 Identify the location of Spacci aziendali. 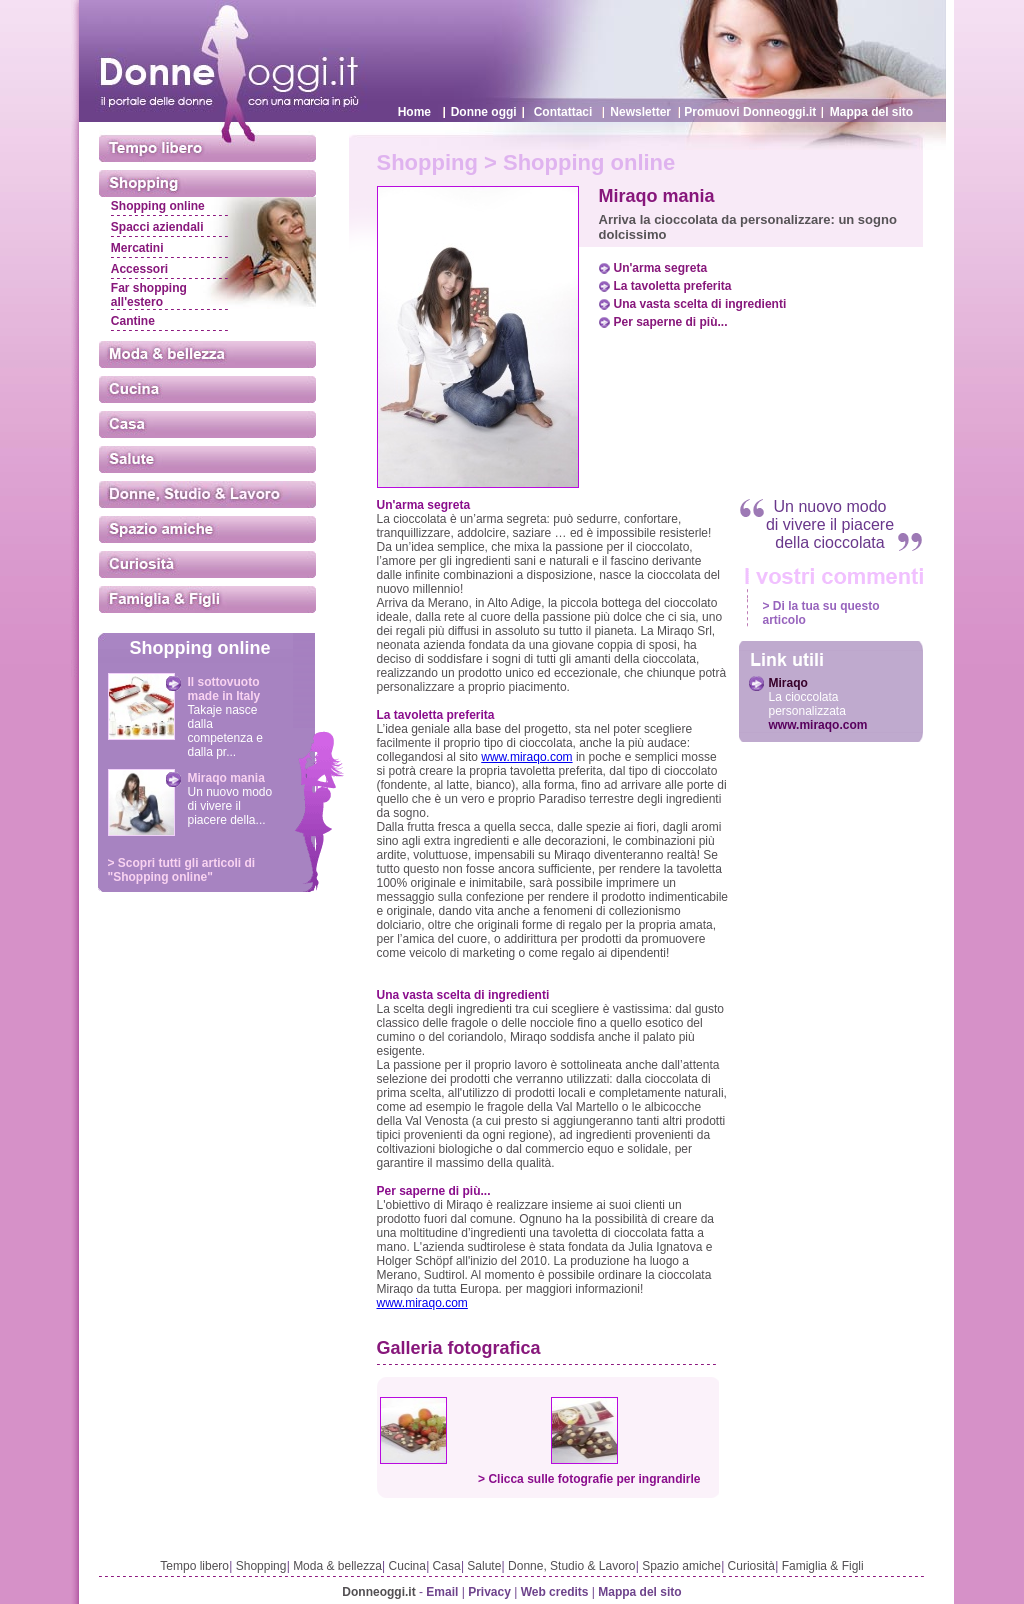
(157, 227).